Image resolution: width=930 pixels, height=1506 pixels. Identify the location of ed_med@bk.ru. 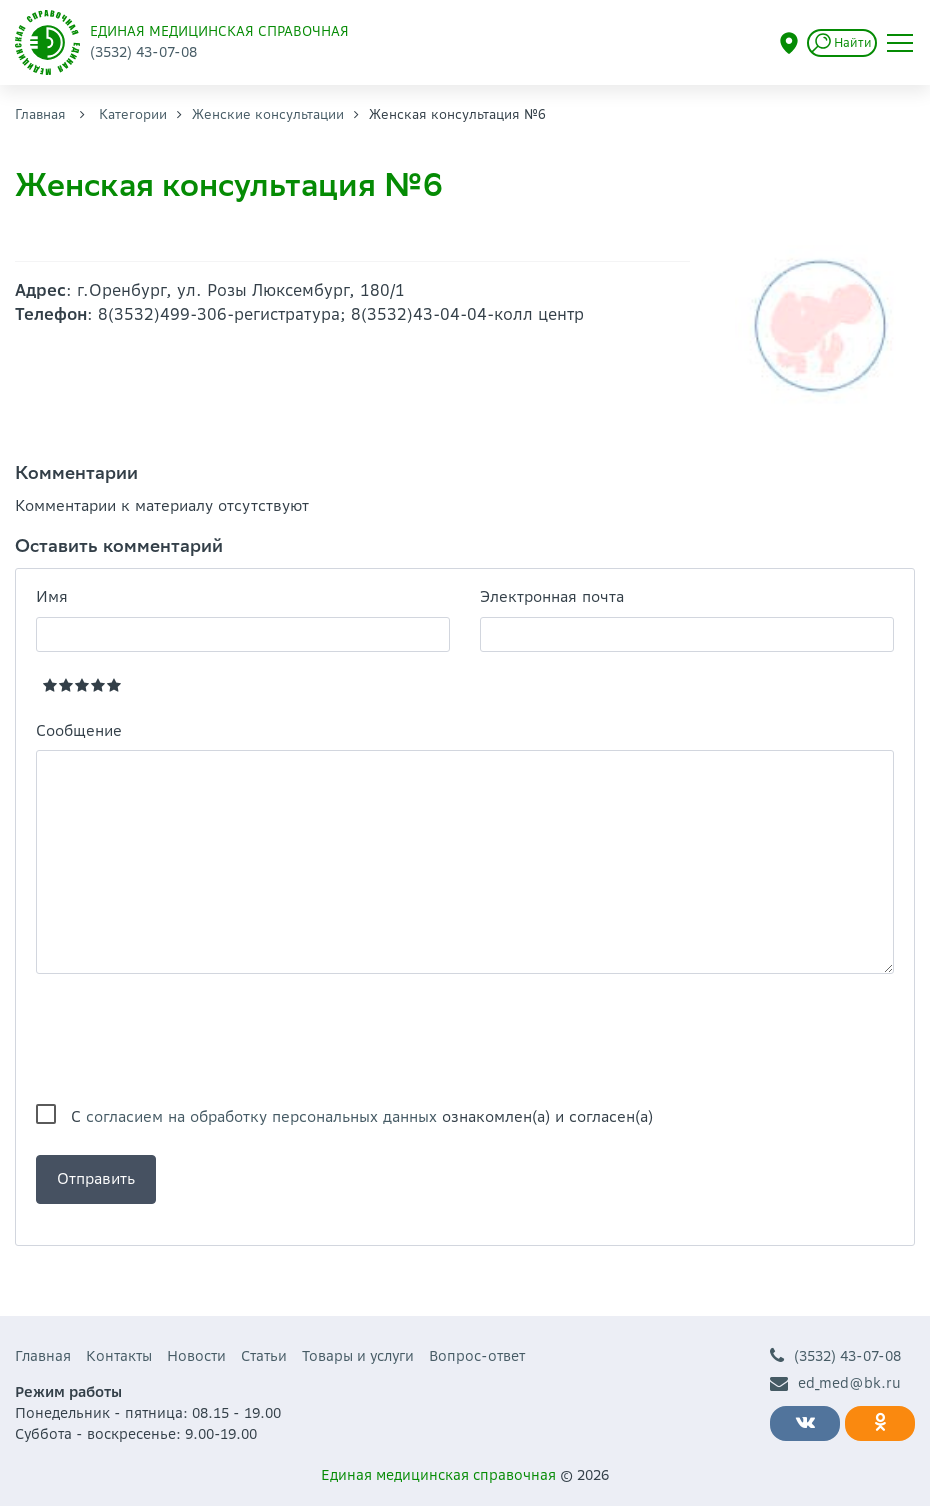
(835, 1383).